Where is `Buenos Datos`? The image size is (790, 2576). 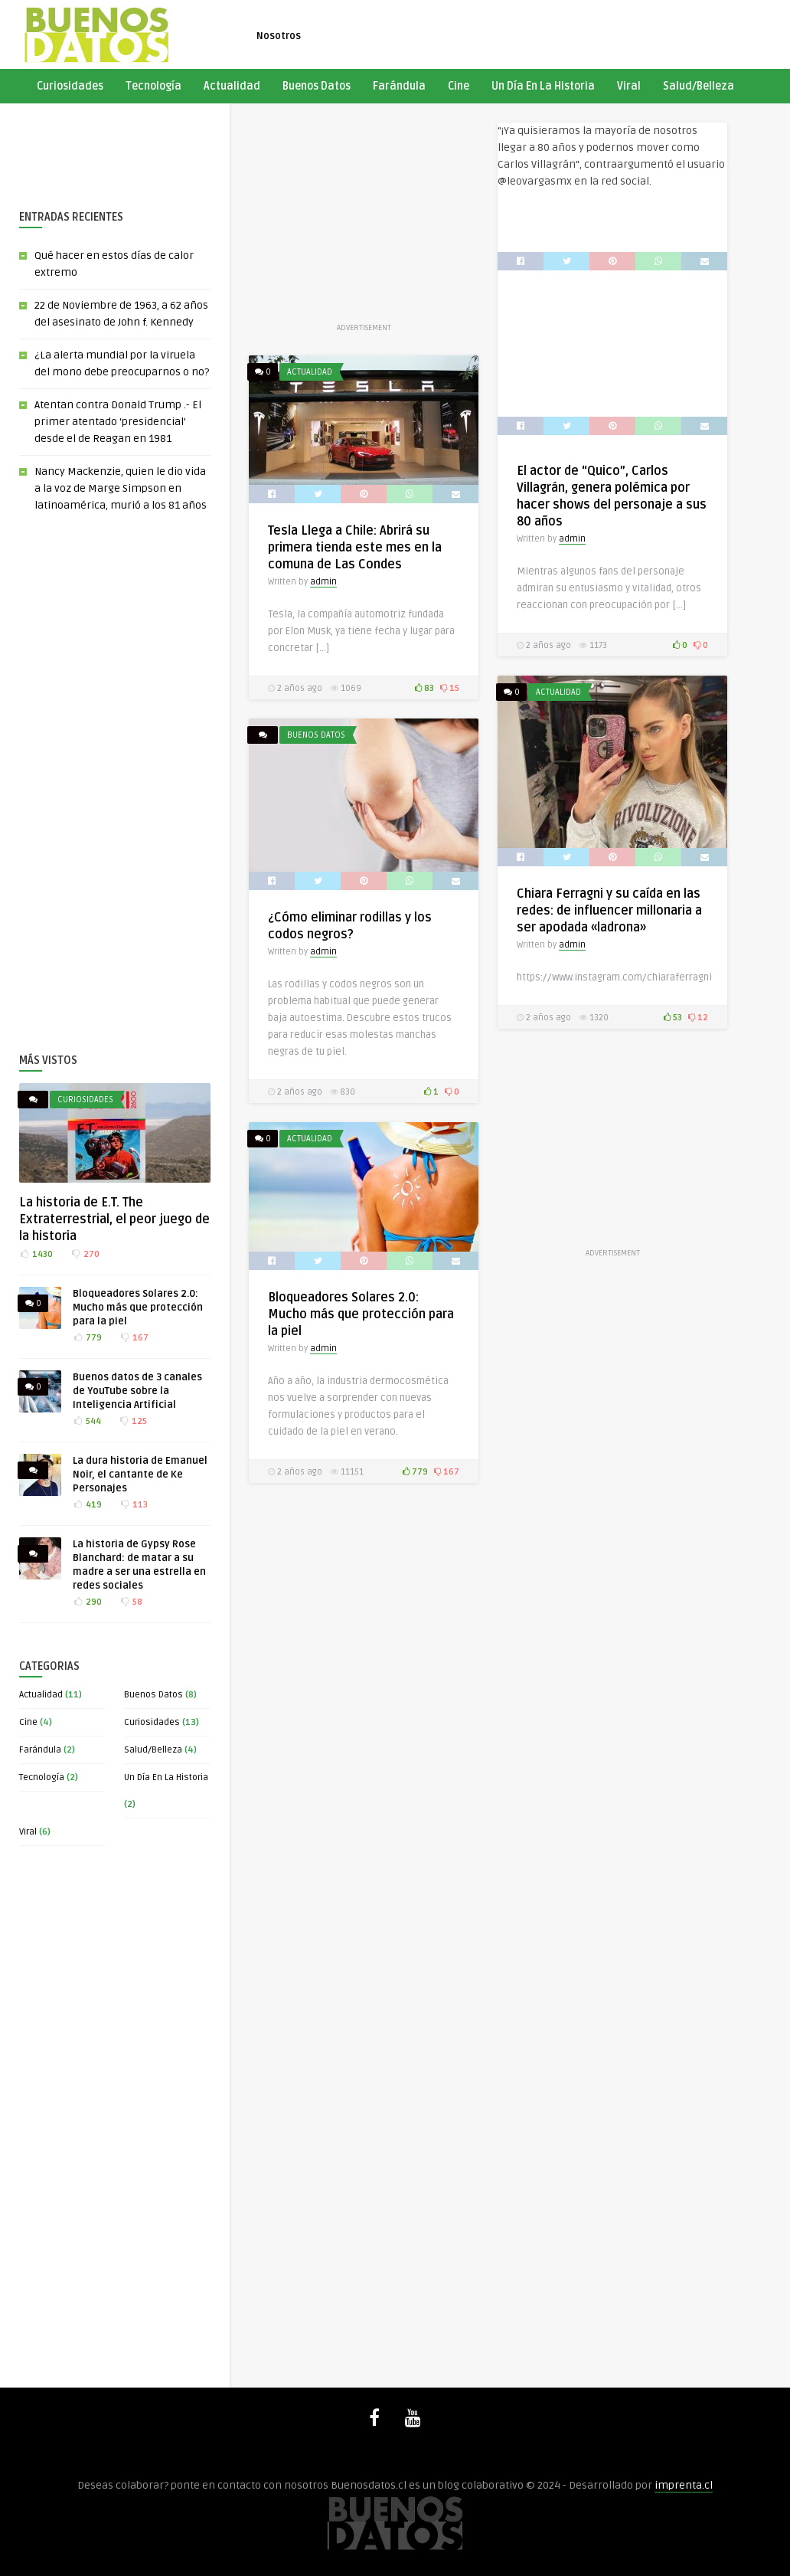
Buenos Datos is located at coordinates (316, 86).